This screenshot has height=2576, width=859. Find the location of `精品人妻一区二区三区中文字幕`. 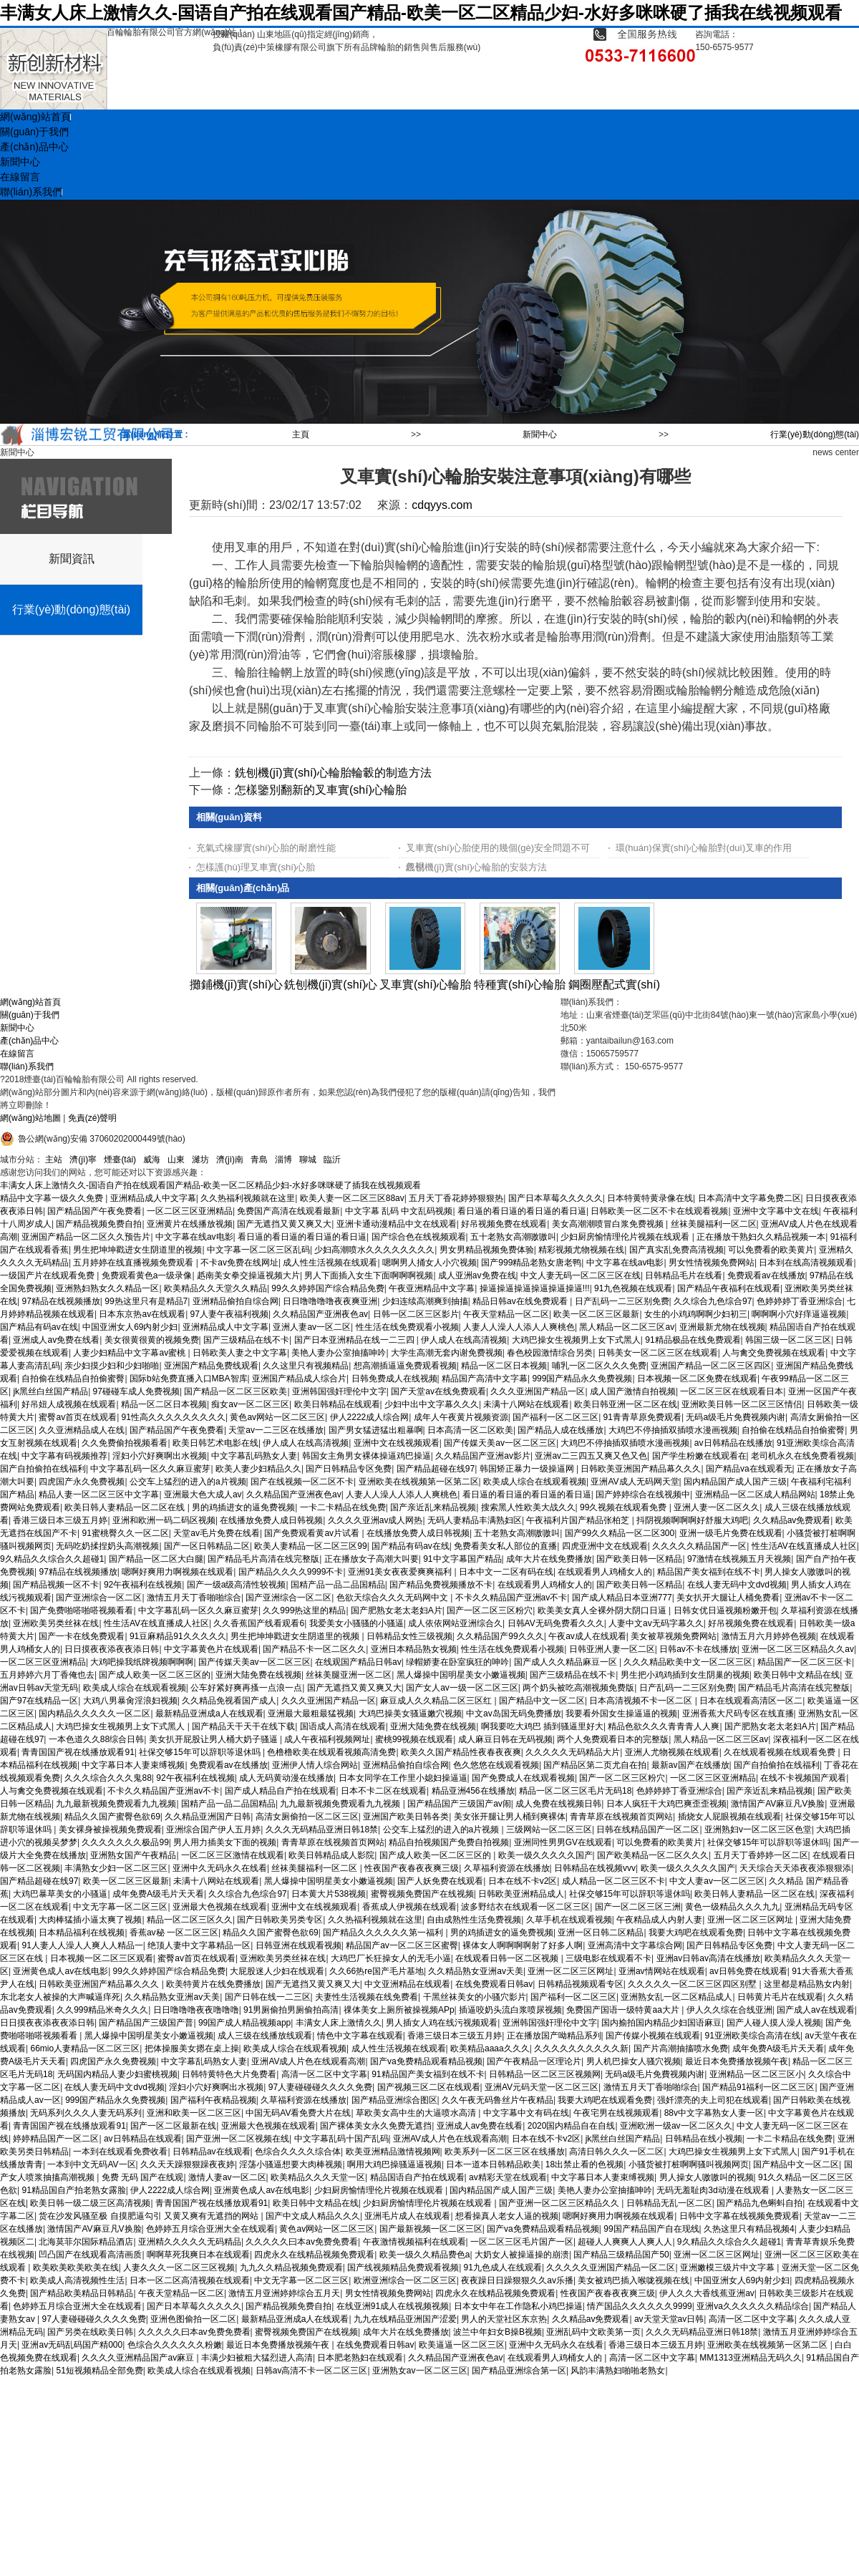

精品人妻一区二区三区中文字幕 is located at coordinates (99, 1494).